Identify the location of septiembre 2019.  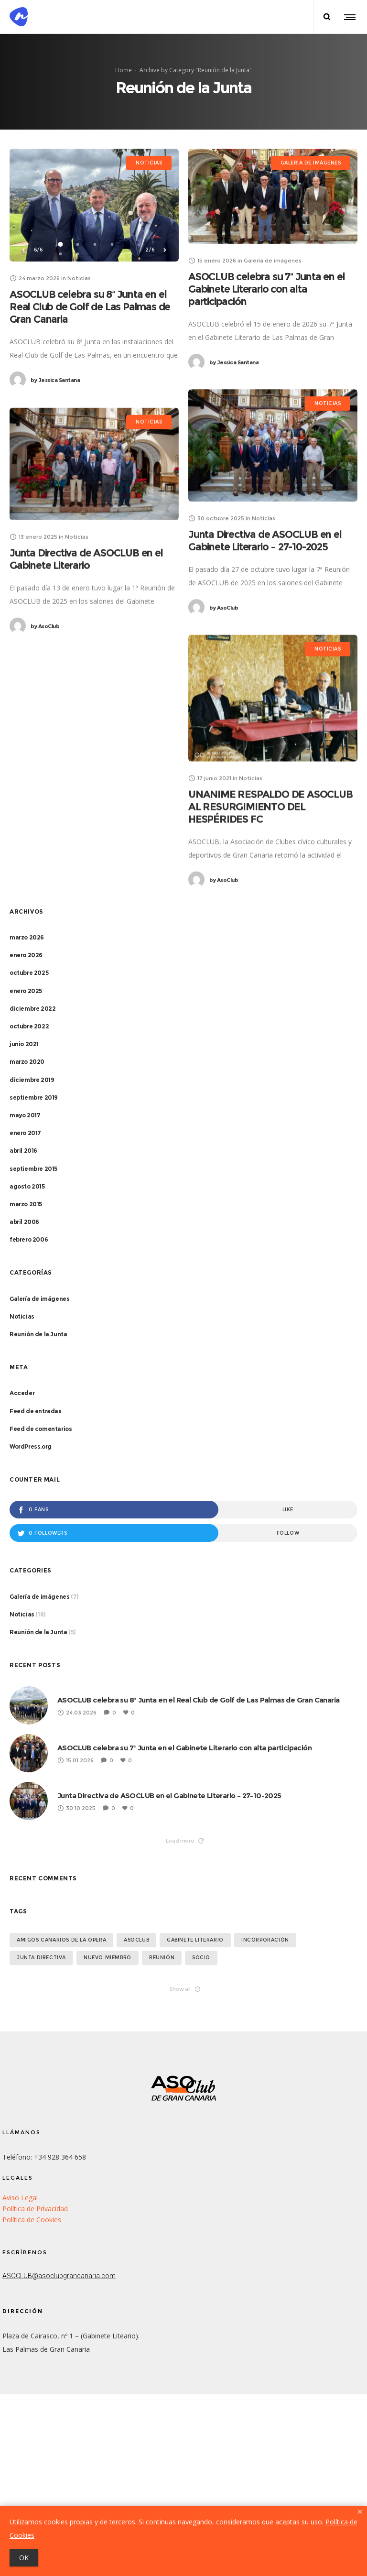
(34, 1097).